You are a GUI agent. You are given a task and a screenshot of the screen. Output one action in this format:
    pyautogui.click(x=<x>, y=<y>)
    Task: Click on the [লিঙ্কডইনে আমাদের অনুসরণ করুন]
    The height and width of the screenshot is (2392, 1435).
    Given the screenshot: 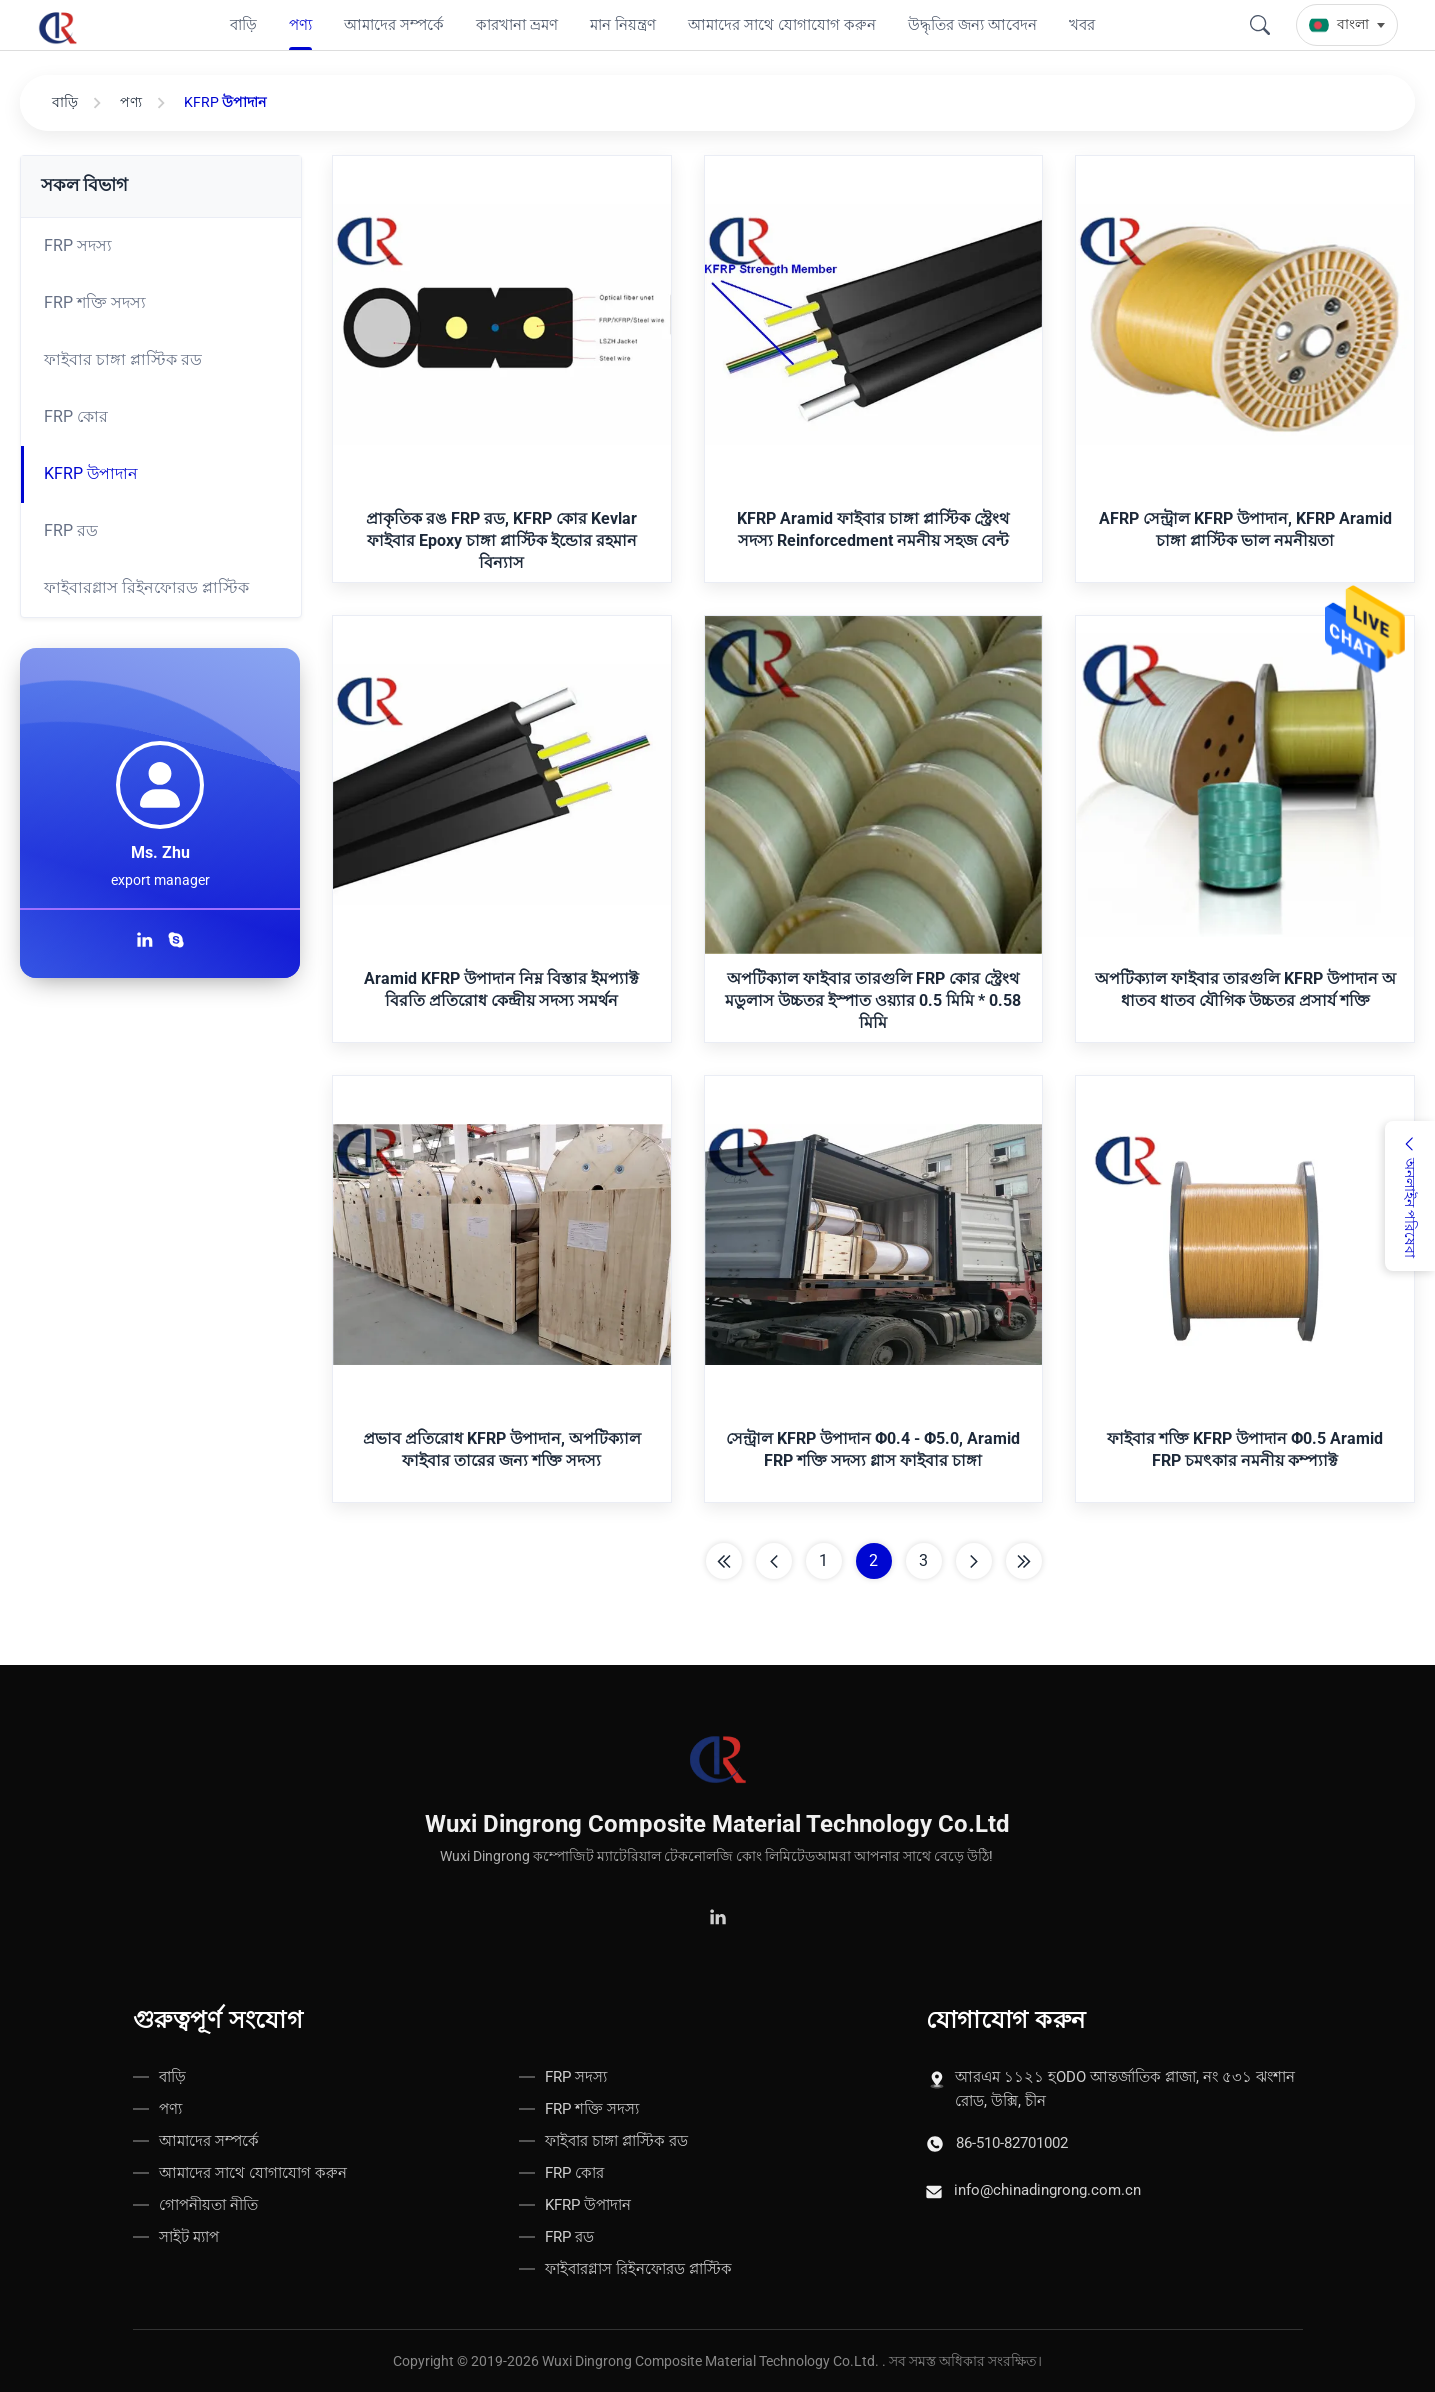 What is the action you would take?
    pyautogui.click(x=147, y=942)
    